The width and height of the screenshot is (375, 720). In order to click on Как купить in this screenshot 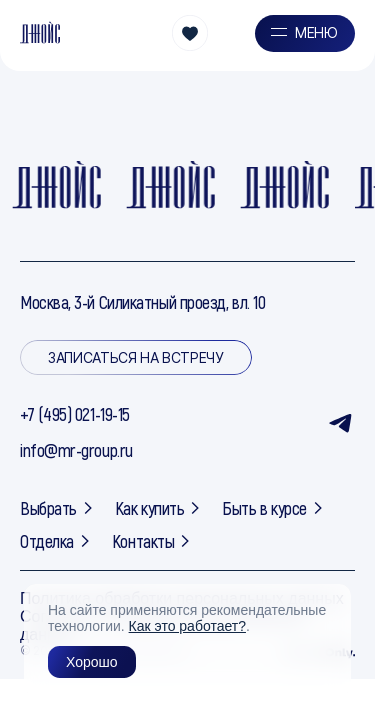, I will do `click(159, 508)`.